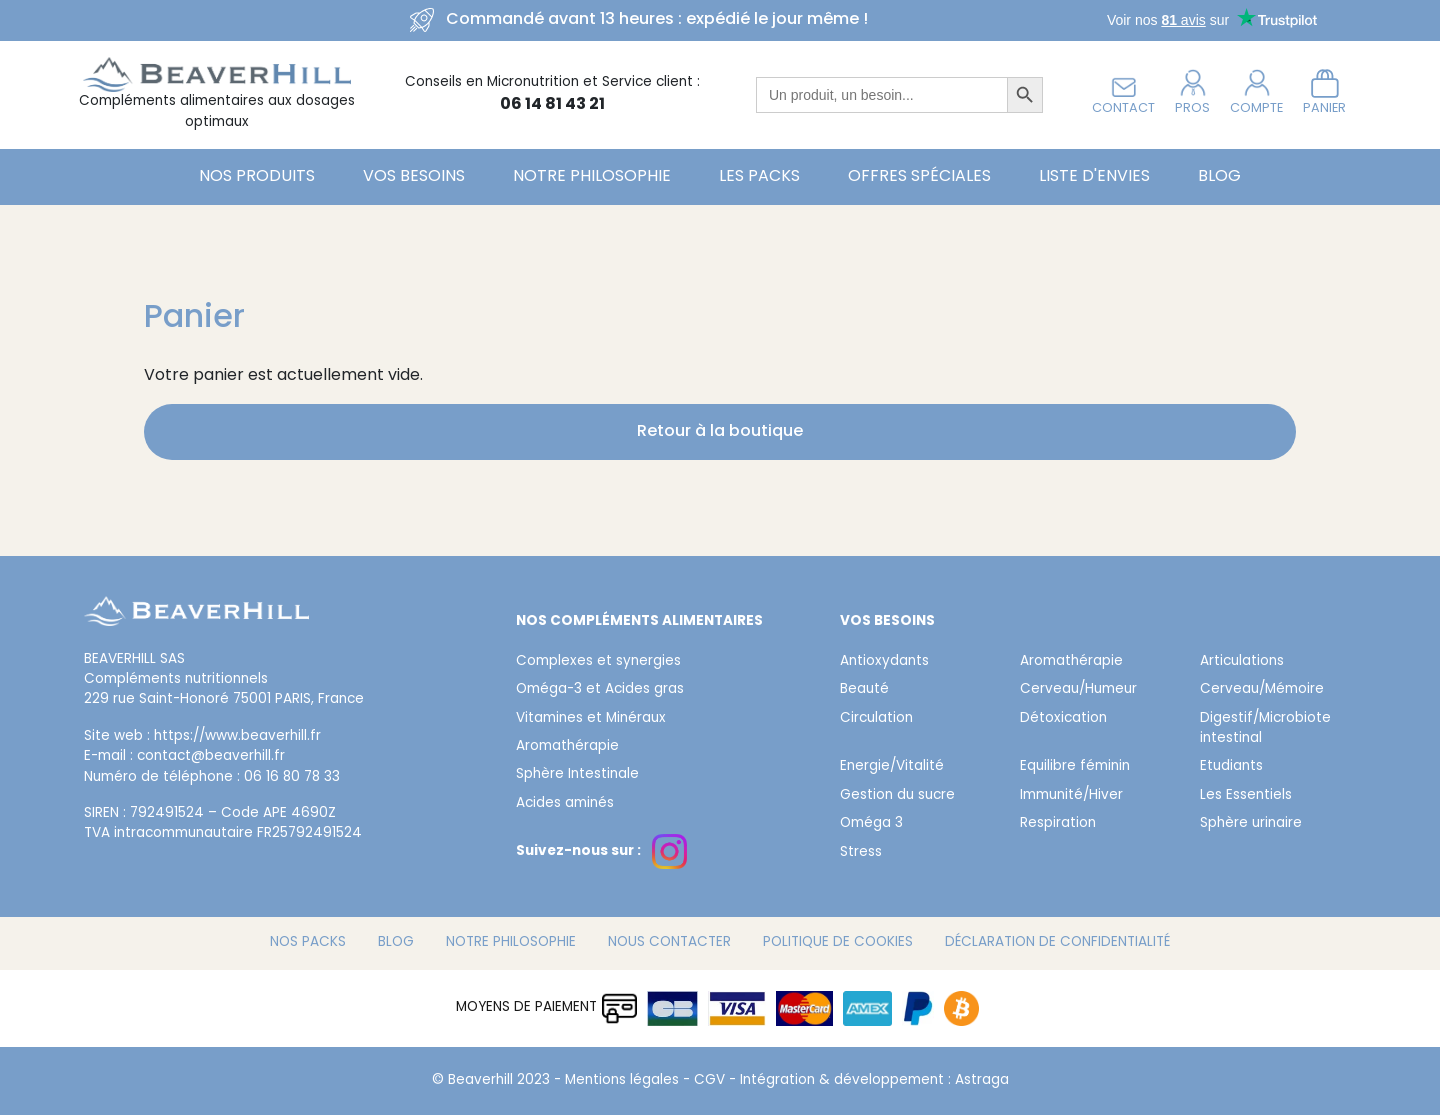  Describe the element at coordinates (237, 737) in the screenshot. I see `https://www.beaverhill.fr` at that location.